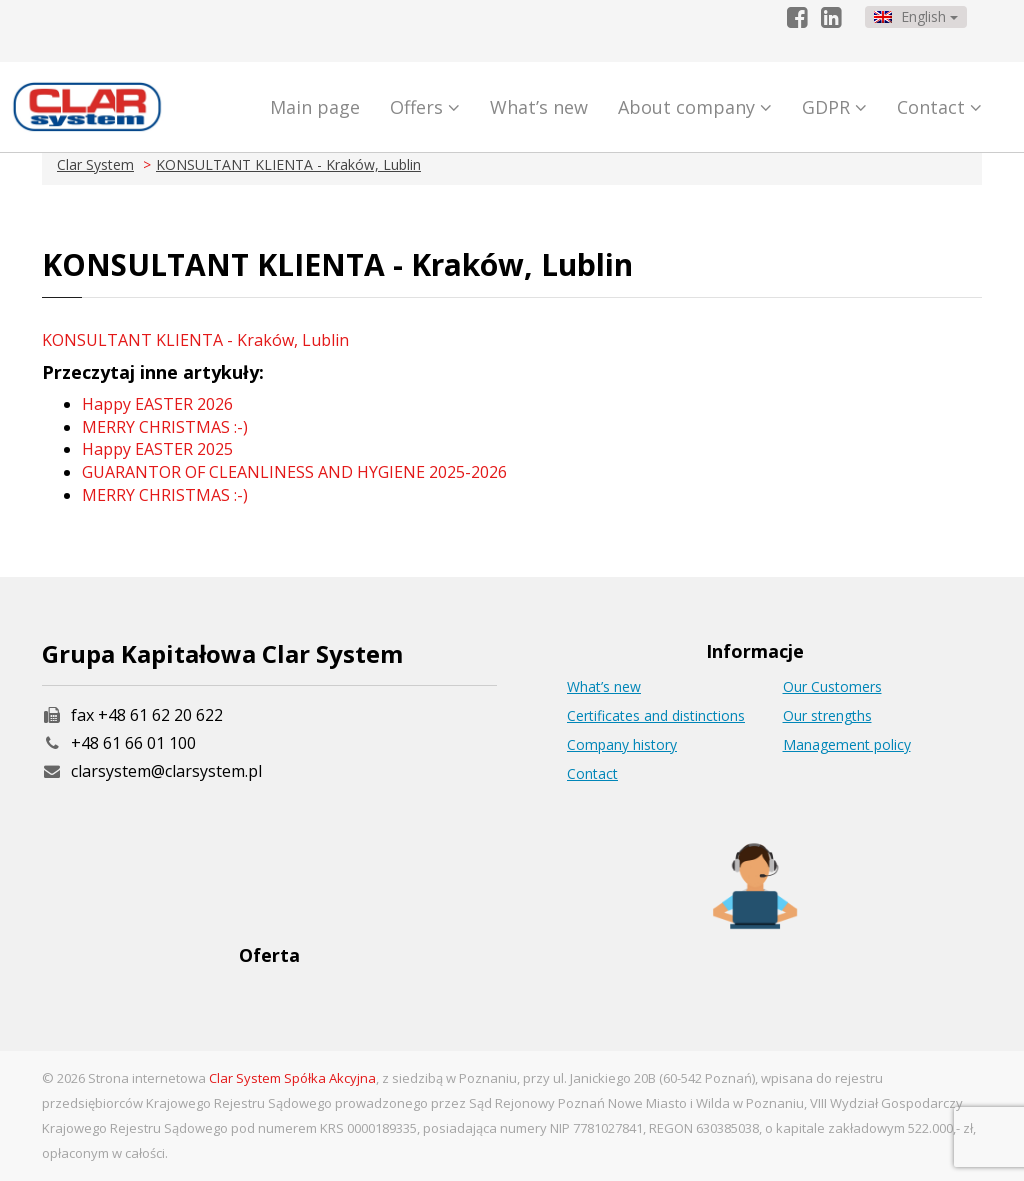 The image size is (1024, 1181). I want to click on Offers, so click(425, 107).